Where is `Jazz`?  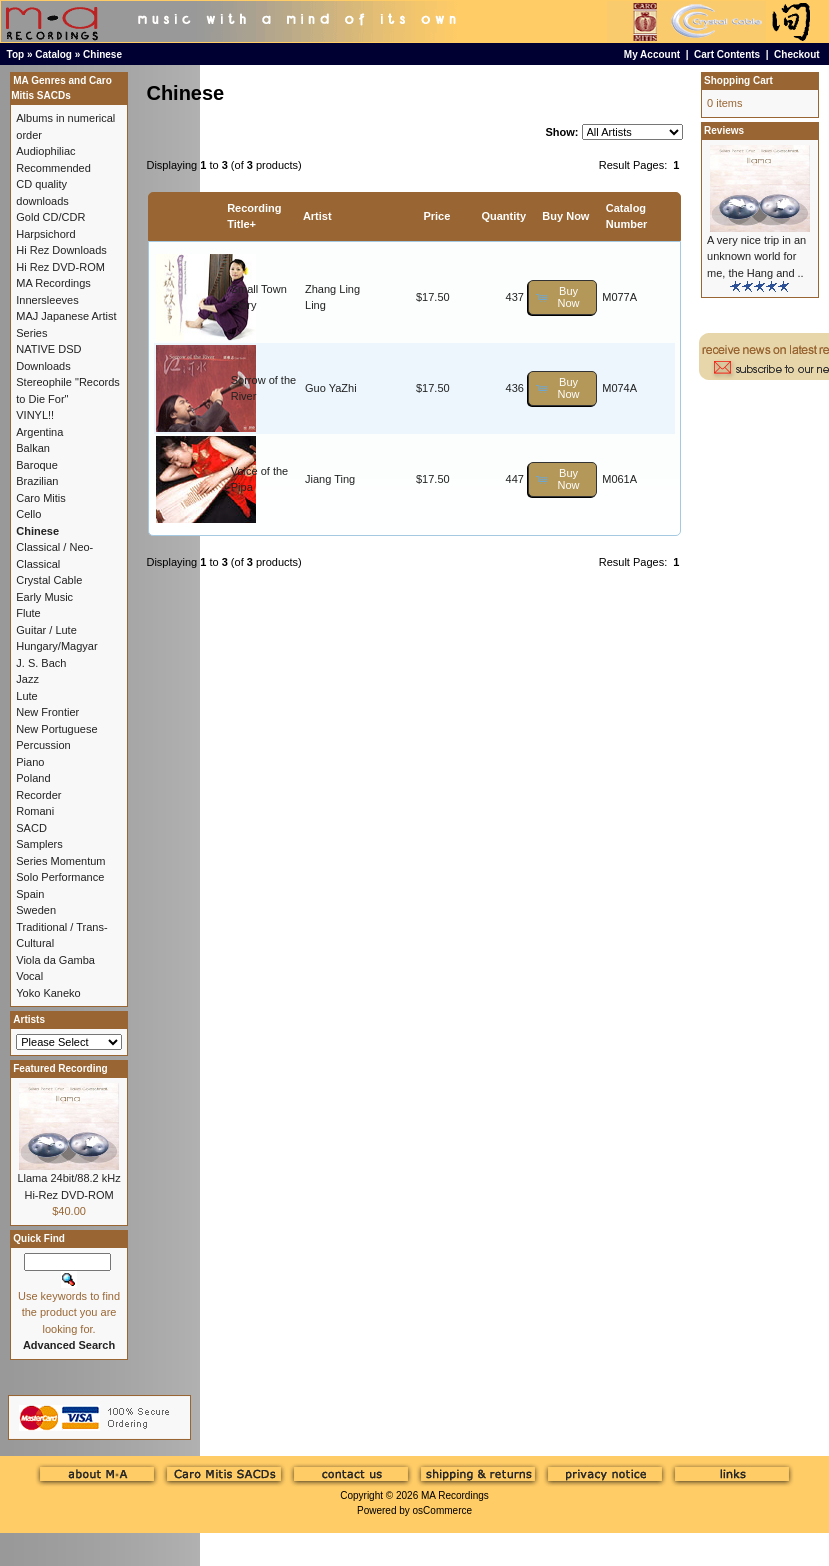 Jazz is located at coordinates (27, 679).